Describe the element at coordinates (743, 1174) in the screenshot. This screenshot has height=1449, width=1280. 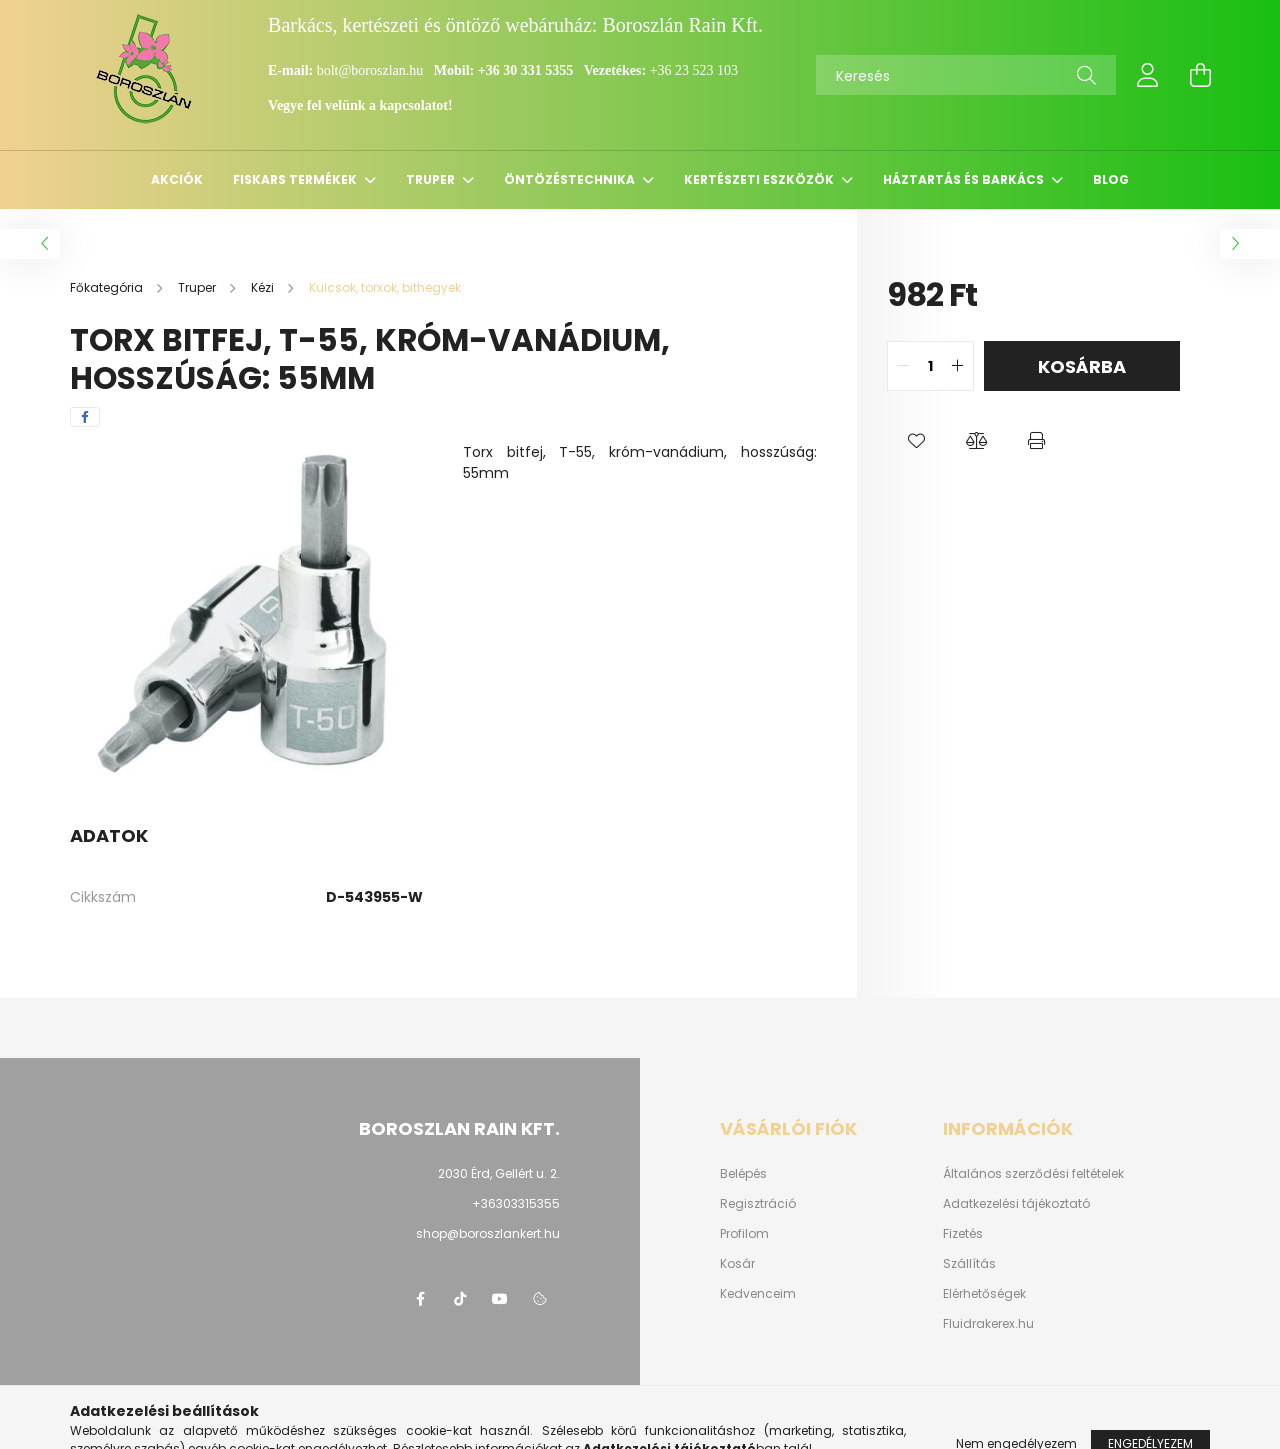
I see `Belépés` at that location.